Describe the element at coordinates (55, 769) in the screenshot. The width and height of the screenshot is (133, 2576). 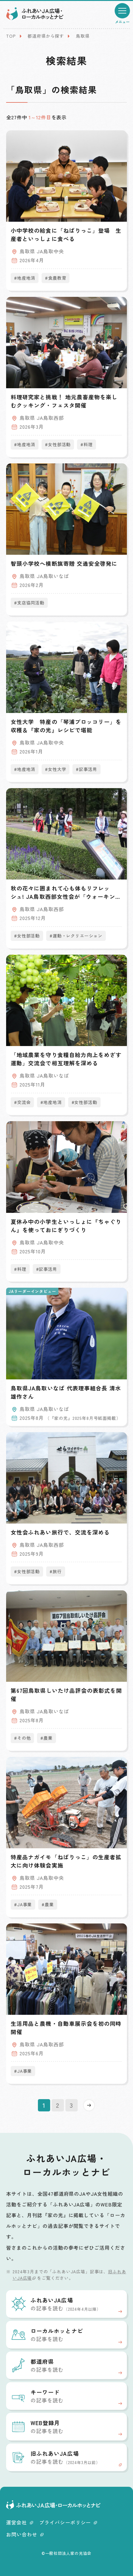
I see `#女性大学` at that location.